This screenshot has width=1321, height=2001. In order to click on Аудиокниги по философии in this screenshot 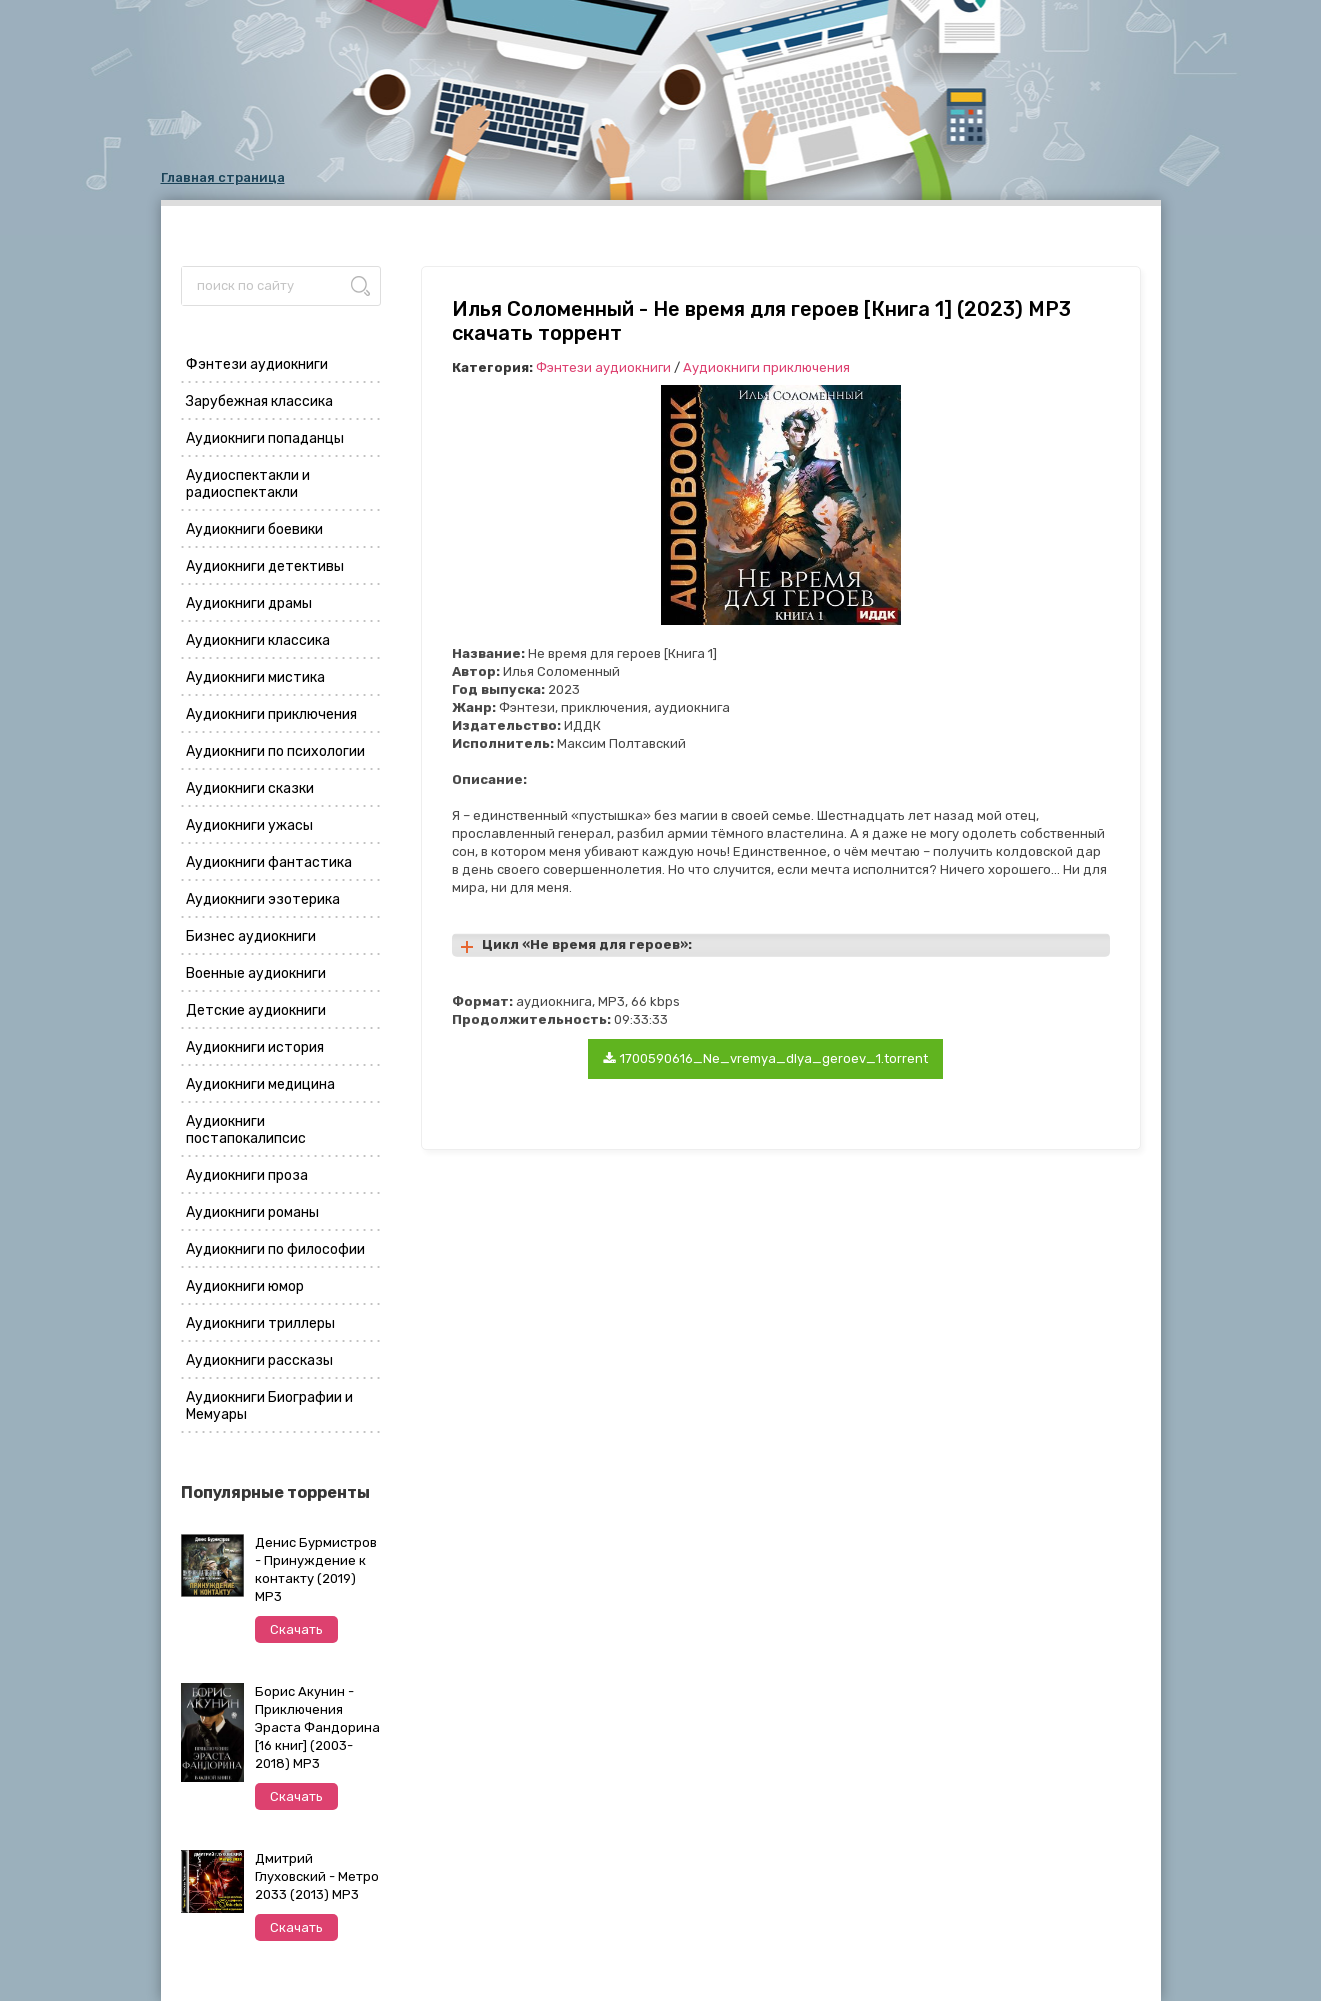, I will do `click(275, 1249)`.